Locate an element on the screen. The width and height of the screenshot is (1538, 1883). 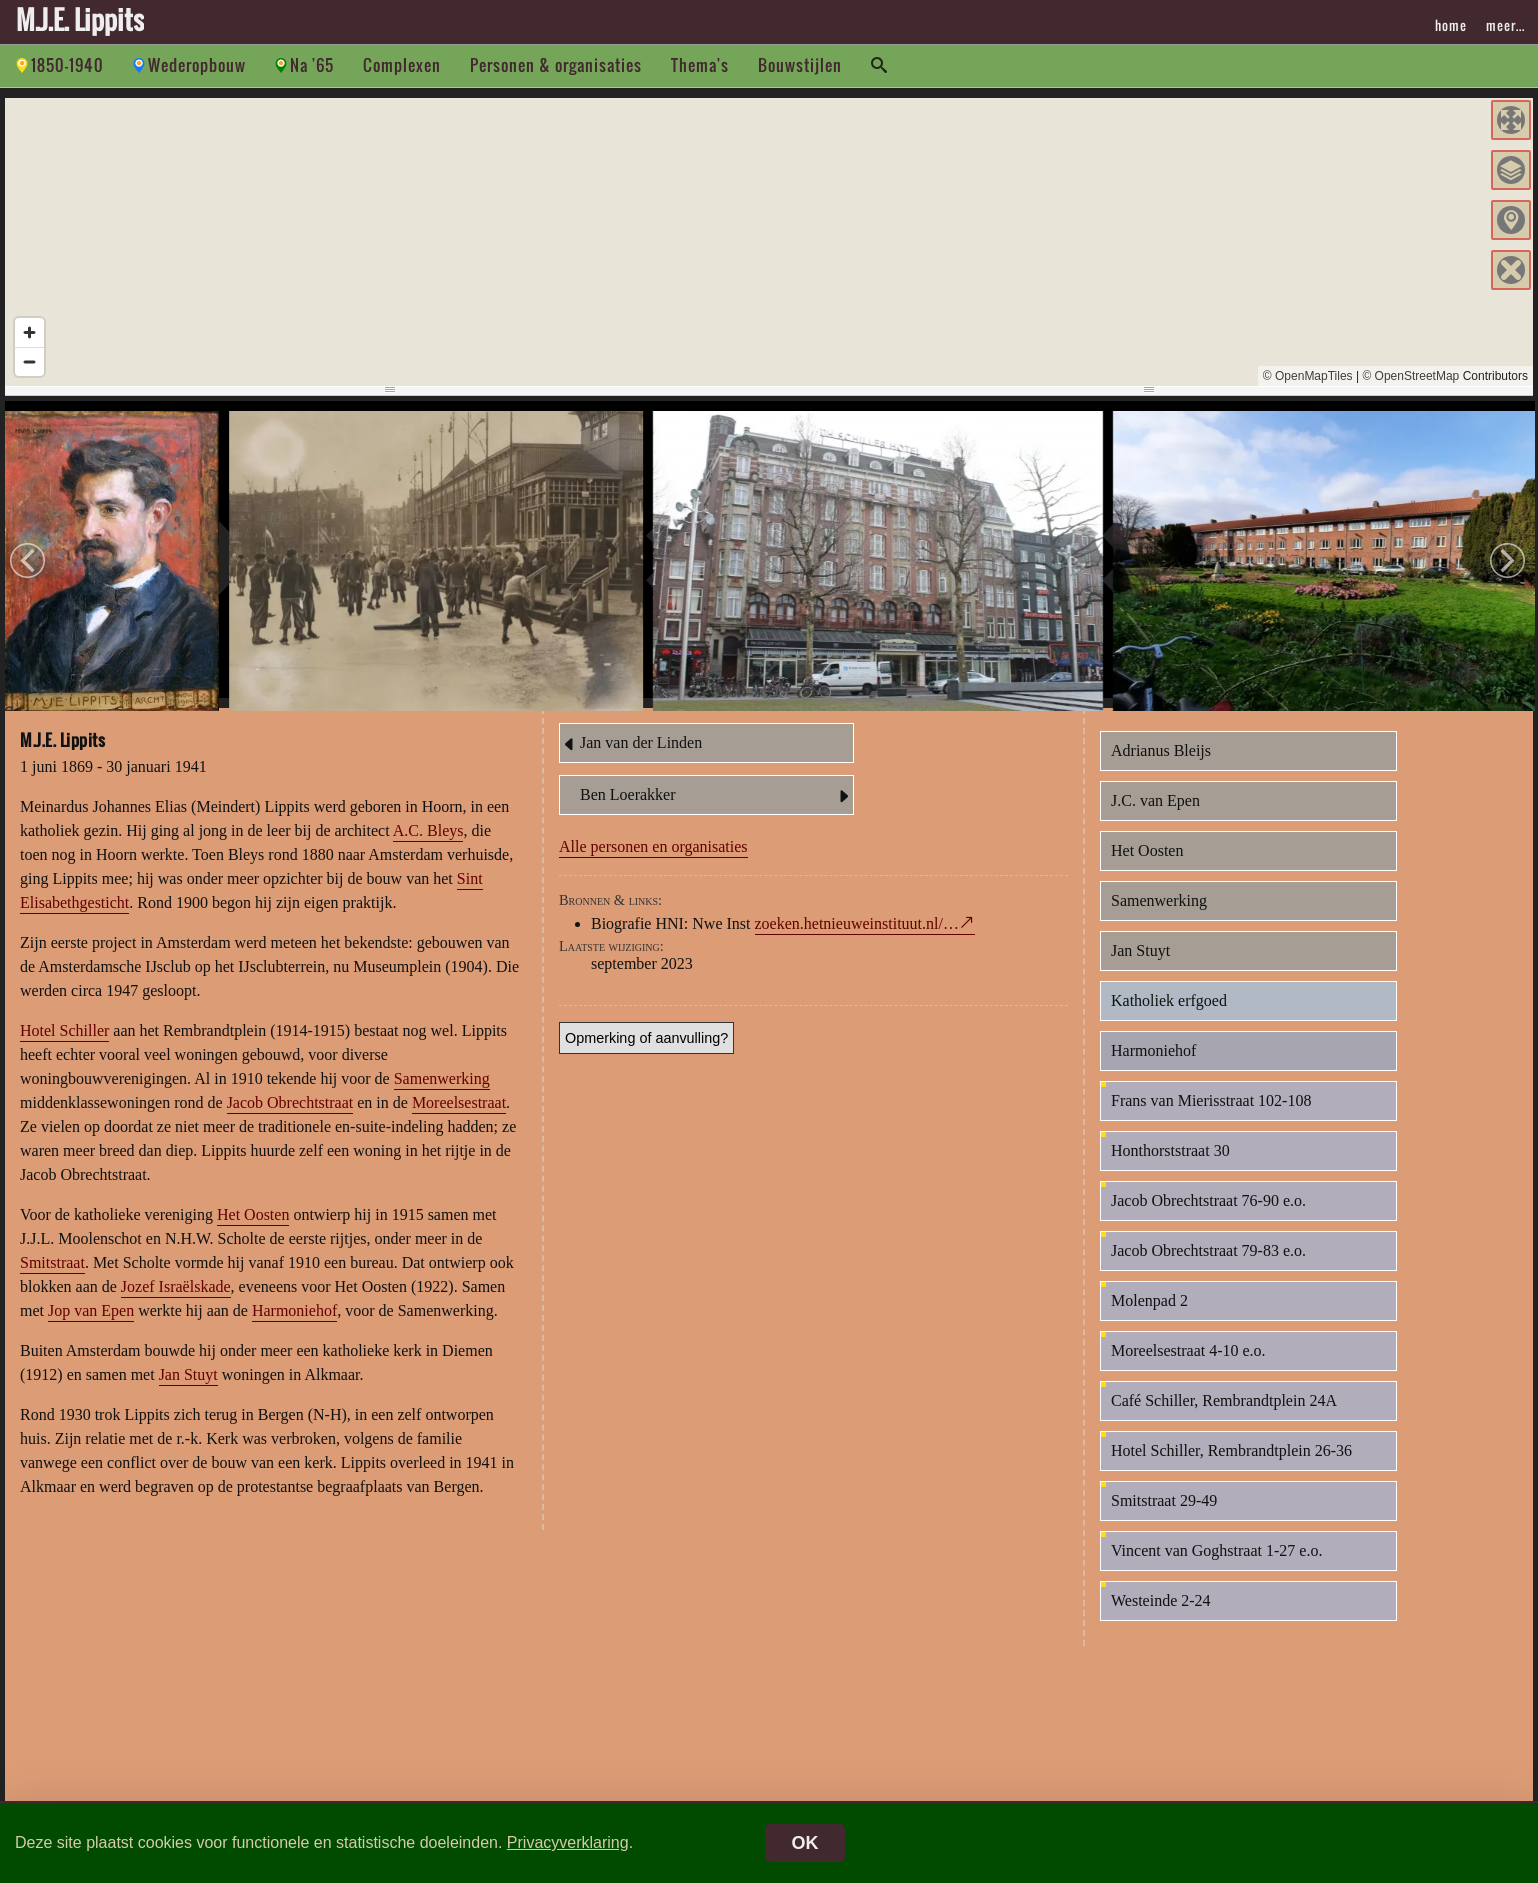
Hotel Schiller, Rembrandtplein 26-36 is located at coordinates (1231, 1467).